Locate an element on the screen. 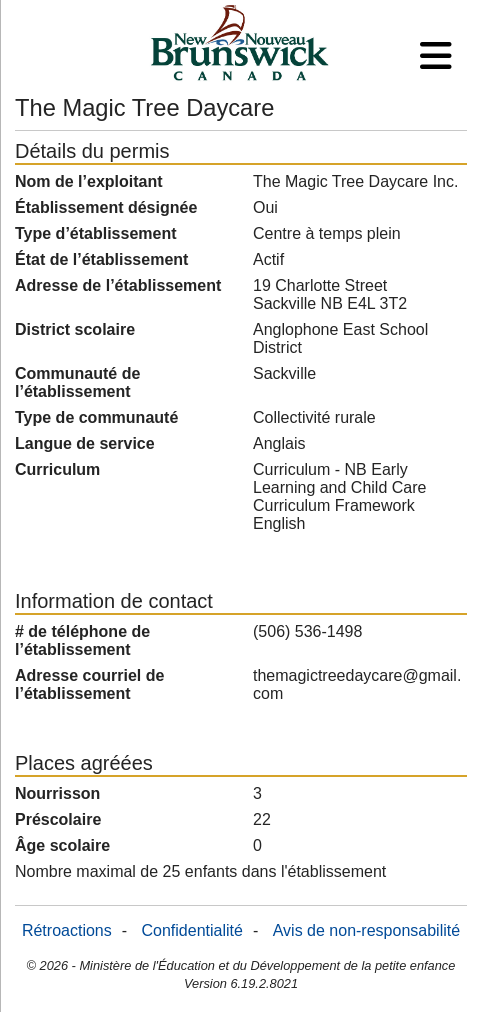  Curriculum is located at coordinates (57, 469).